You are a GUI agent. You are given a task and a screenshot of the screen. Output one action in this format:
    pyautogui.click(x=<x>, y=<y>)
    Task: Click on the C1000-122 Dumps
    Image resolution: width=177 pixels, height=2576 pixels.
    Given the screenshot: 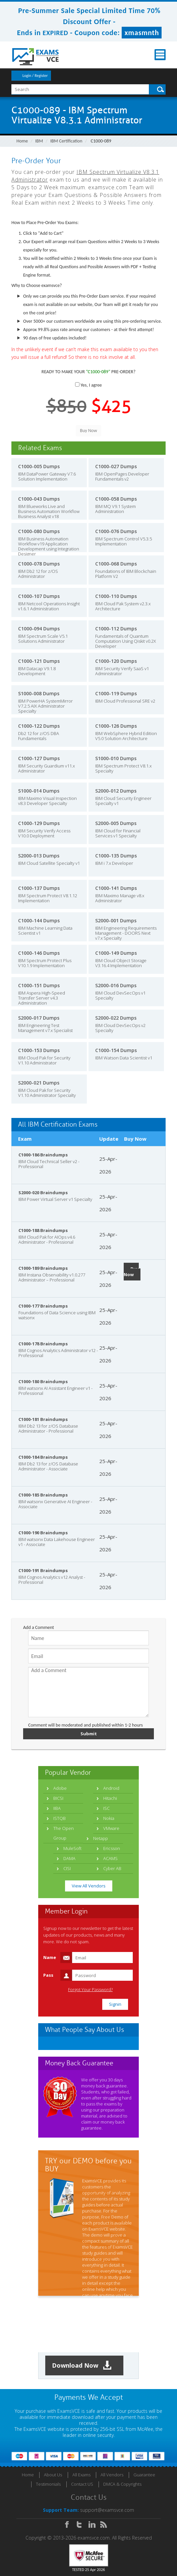 What is the action you would take?
    pyautogui.click(x=39, y=726)
    